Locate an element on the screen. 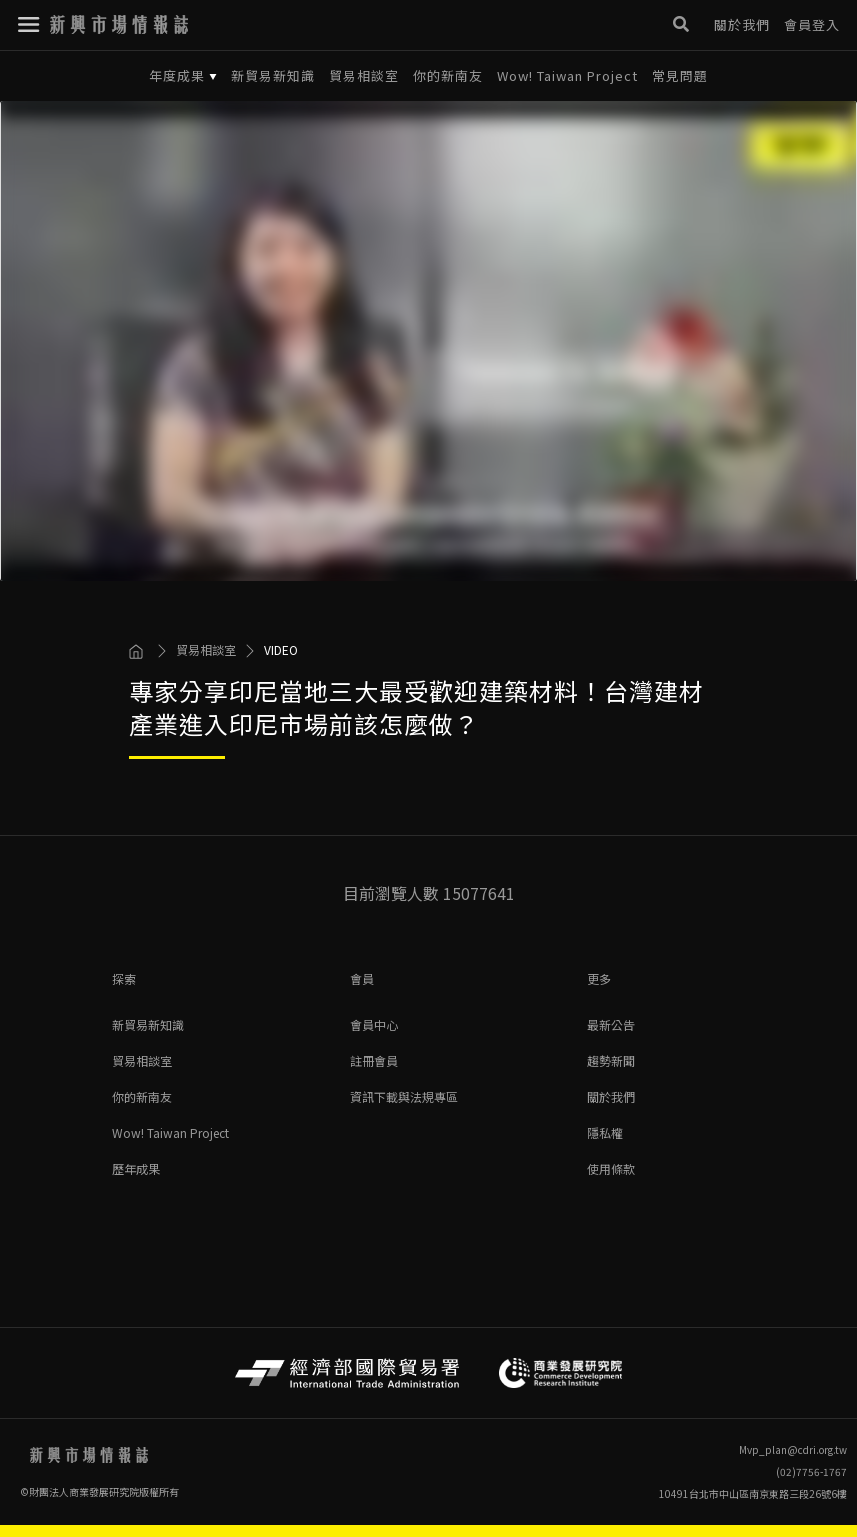 This screenshot has height=1537, width=857. 會員登入 is located at coordinates (812, 25).